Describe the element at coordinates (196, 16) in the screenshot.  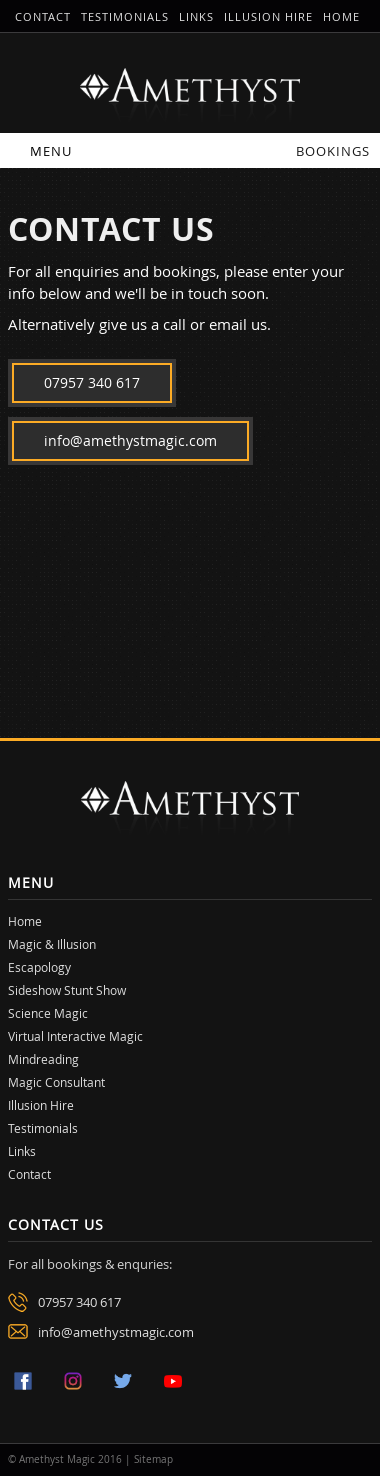
I see `Links` at that location.